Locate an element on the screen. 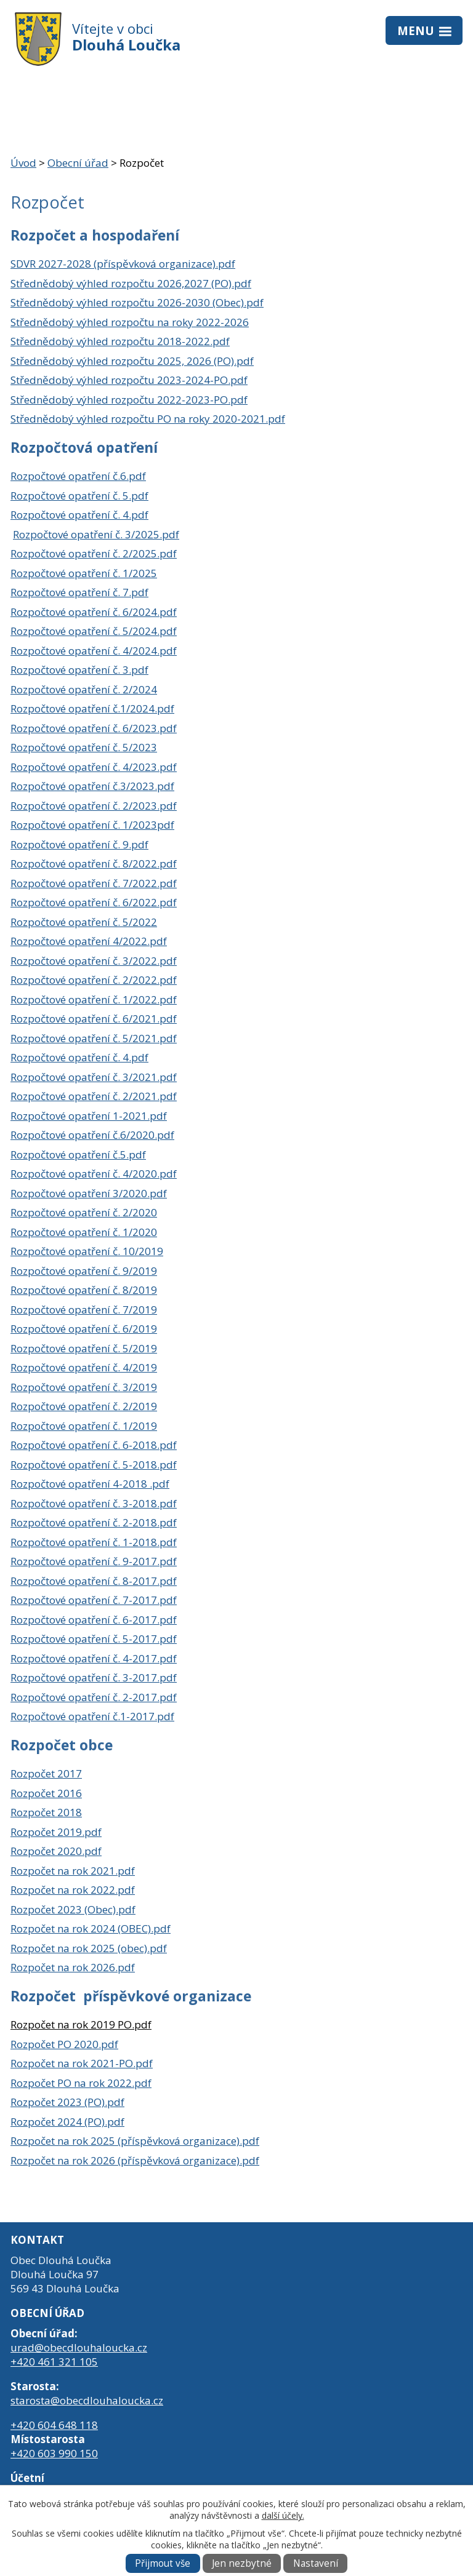 The height and width of the screenshot is (2576, 473). Rozpočet 2019.pdf is located at coordinates (56, 1832).